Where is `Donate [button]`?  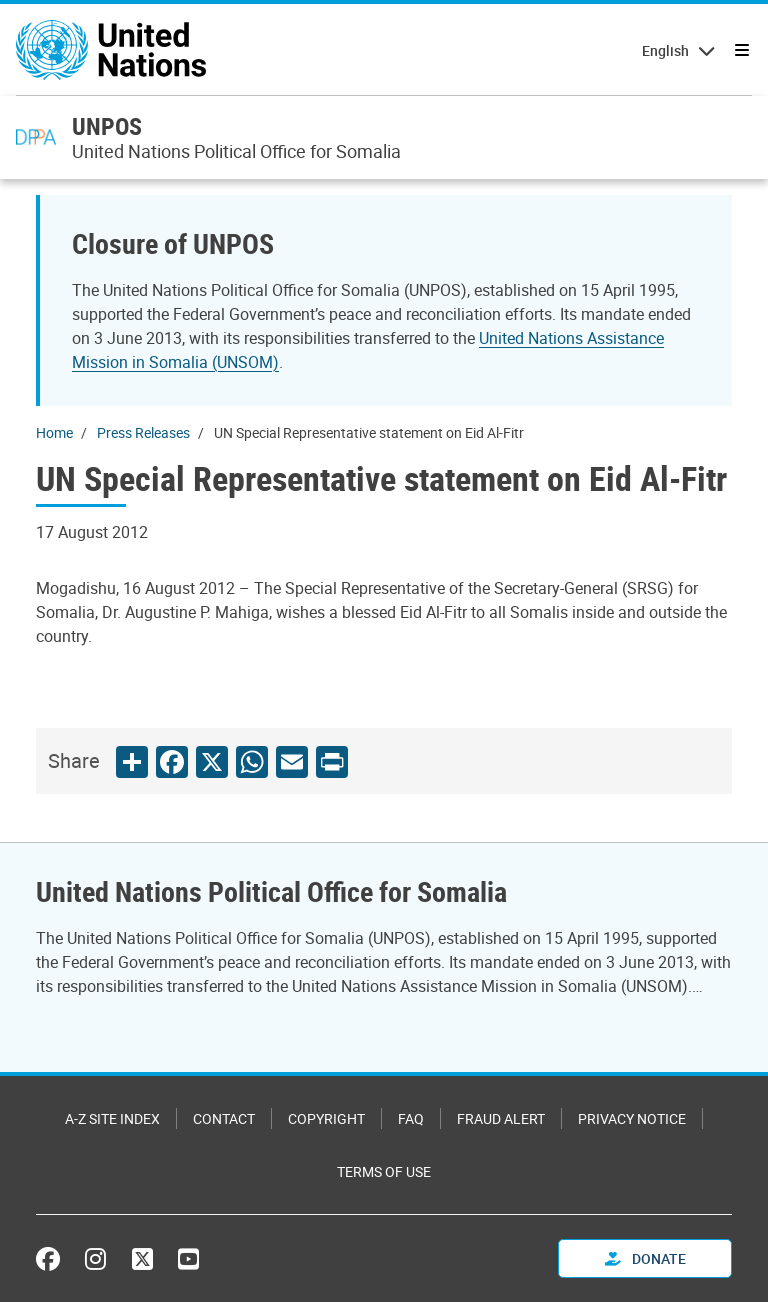 Donate [button] is located at coordinates (645, 1258).